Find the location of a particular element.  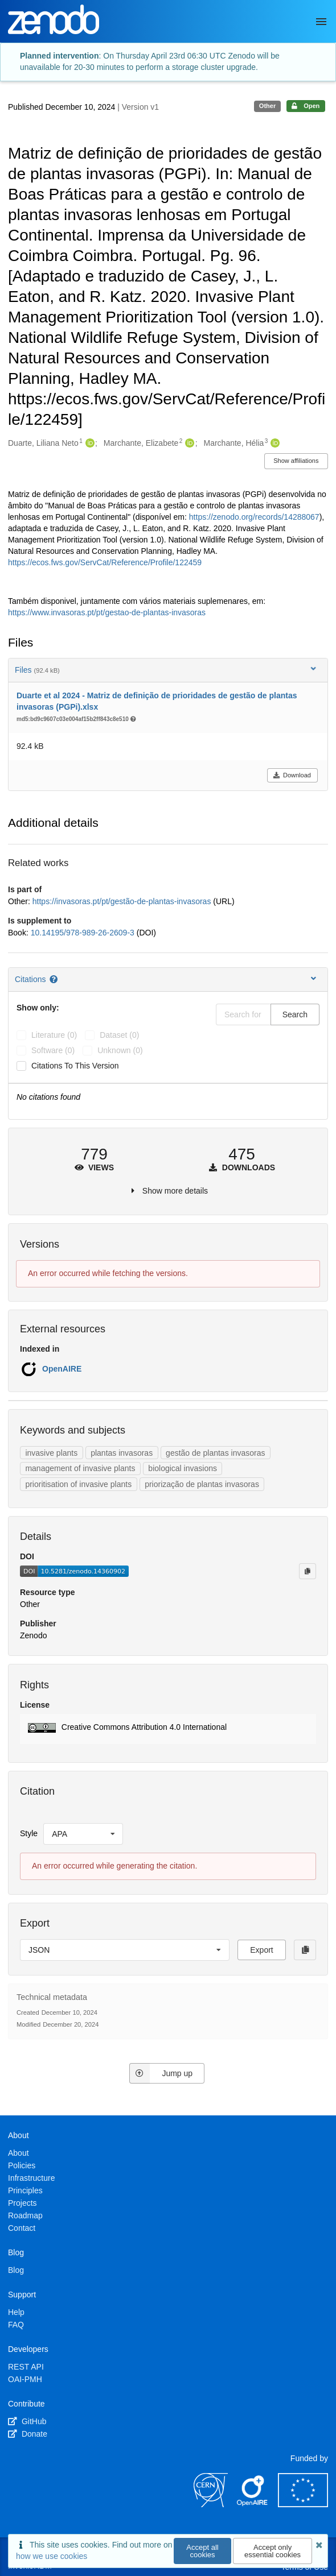

https://www.invasoras.pt/pt/gestao-de-plantas-invasoras is located at coordinates (107, 612).